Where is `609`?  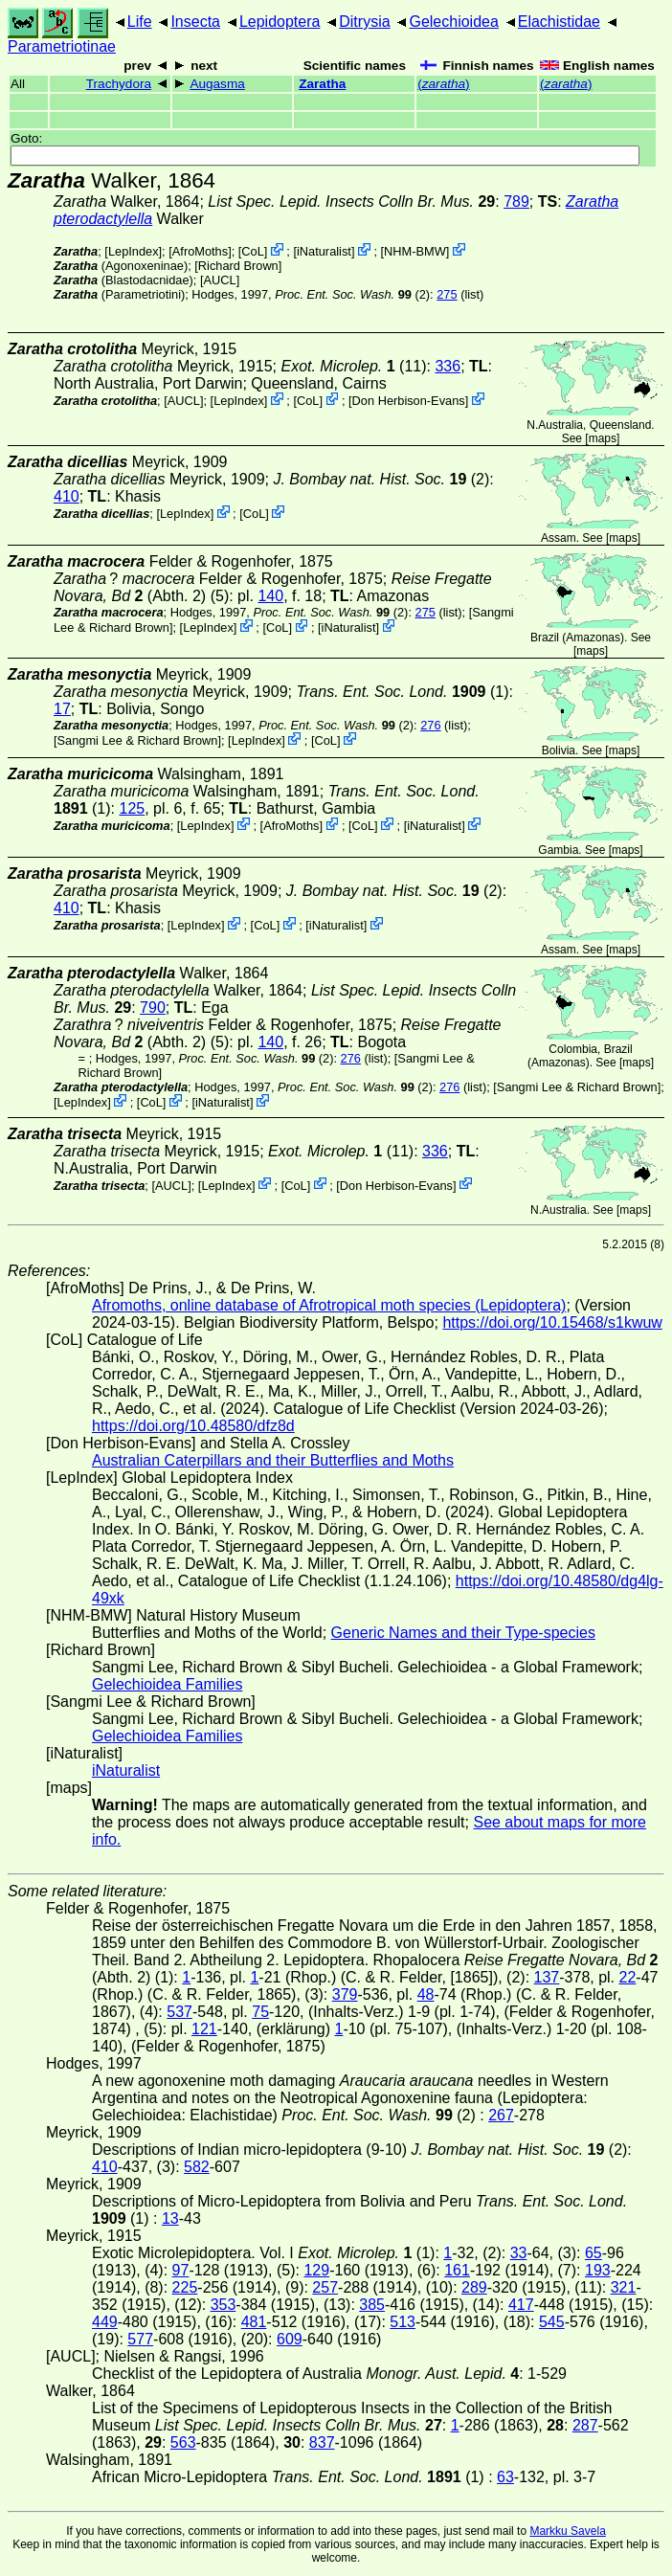
609 is located at coordinates (289, 2339).